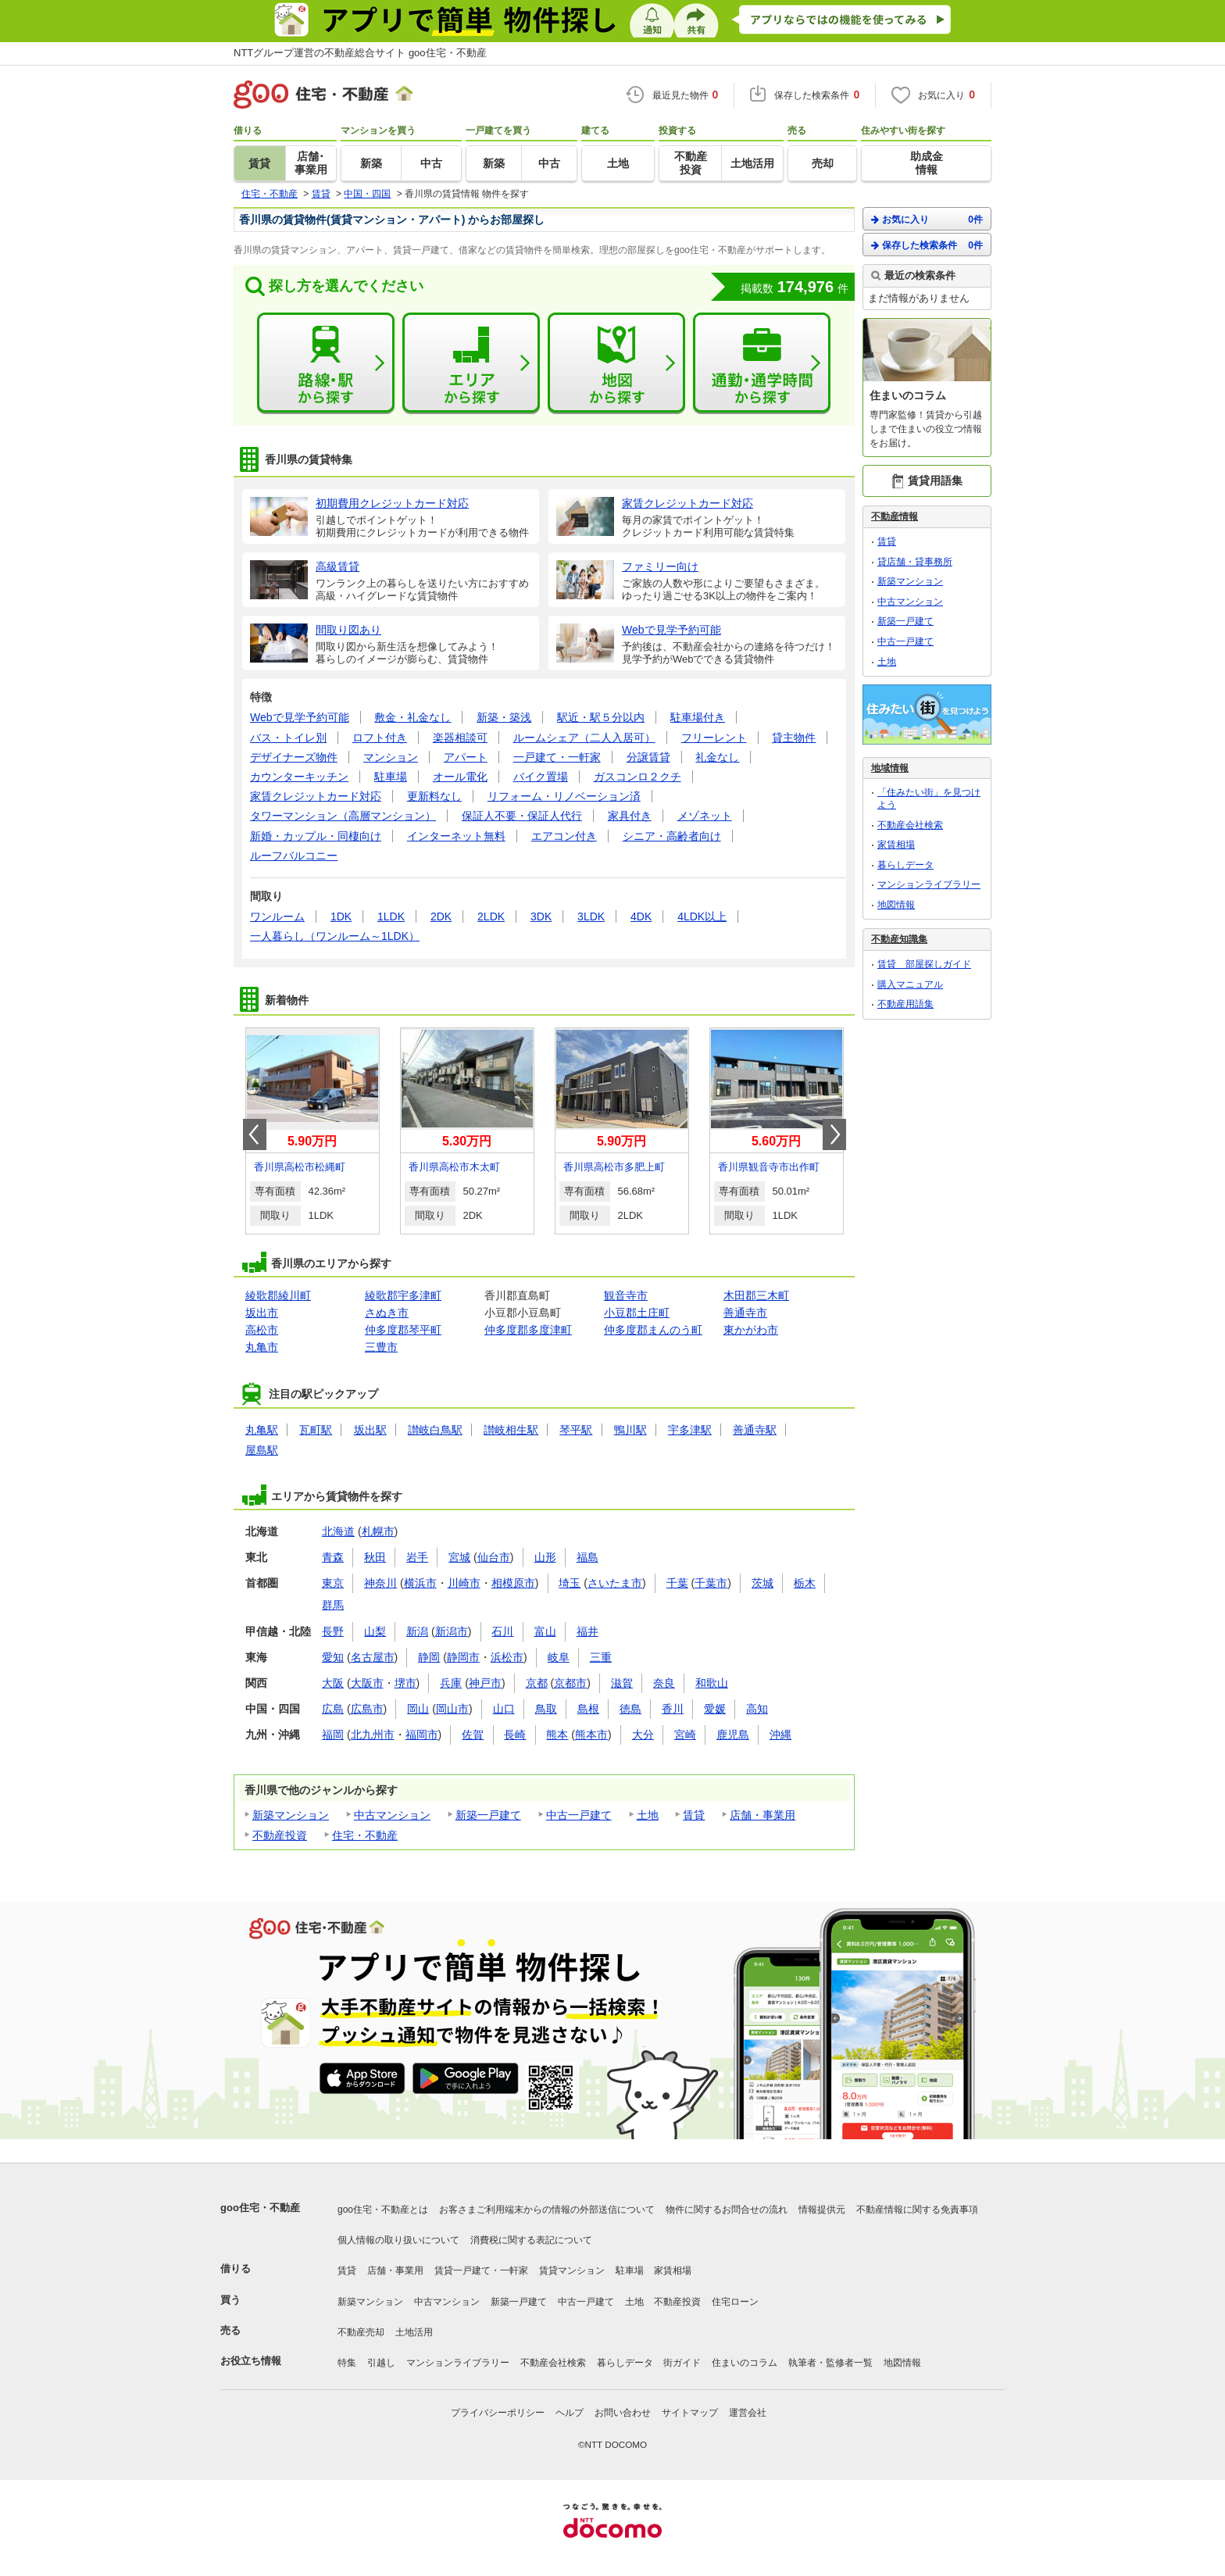 This screenshot has width=1225, height=2576. What do you see at coordinates (547, 2209) in the screenshot?
I see `お客さまご利用端末からの情報の外部送信について` at bounding box center [547, 2209].